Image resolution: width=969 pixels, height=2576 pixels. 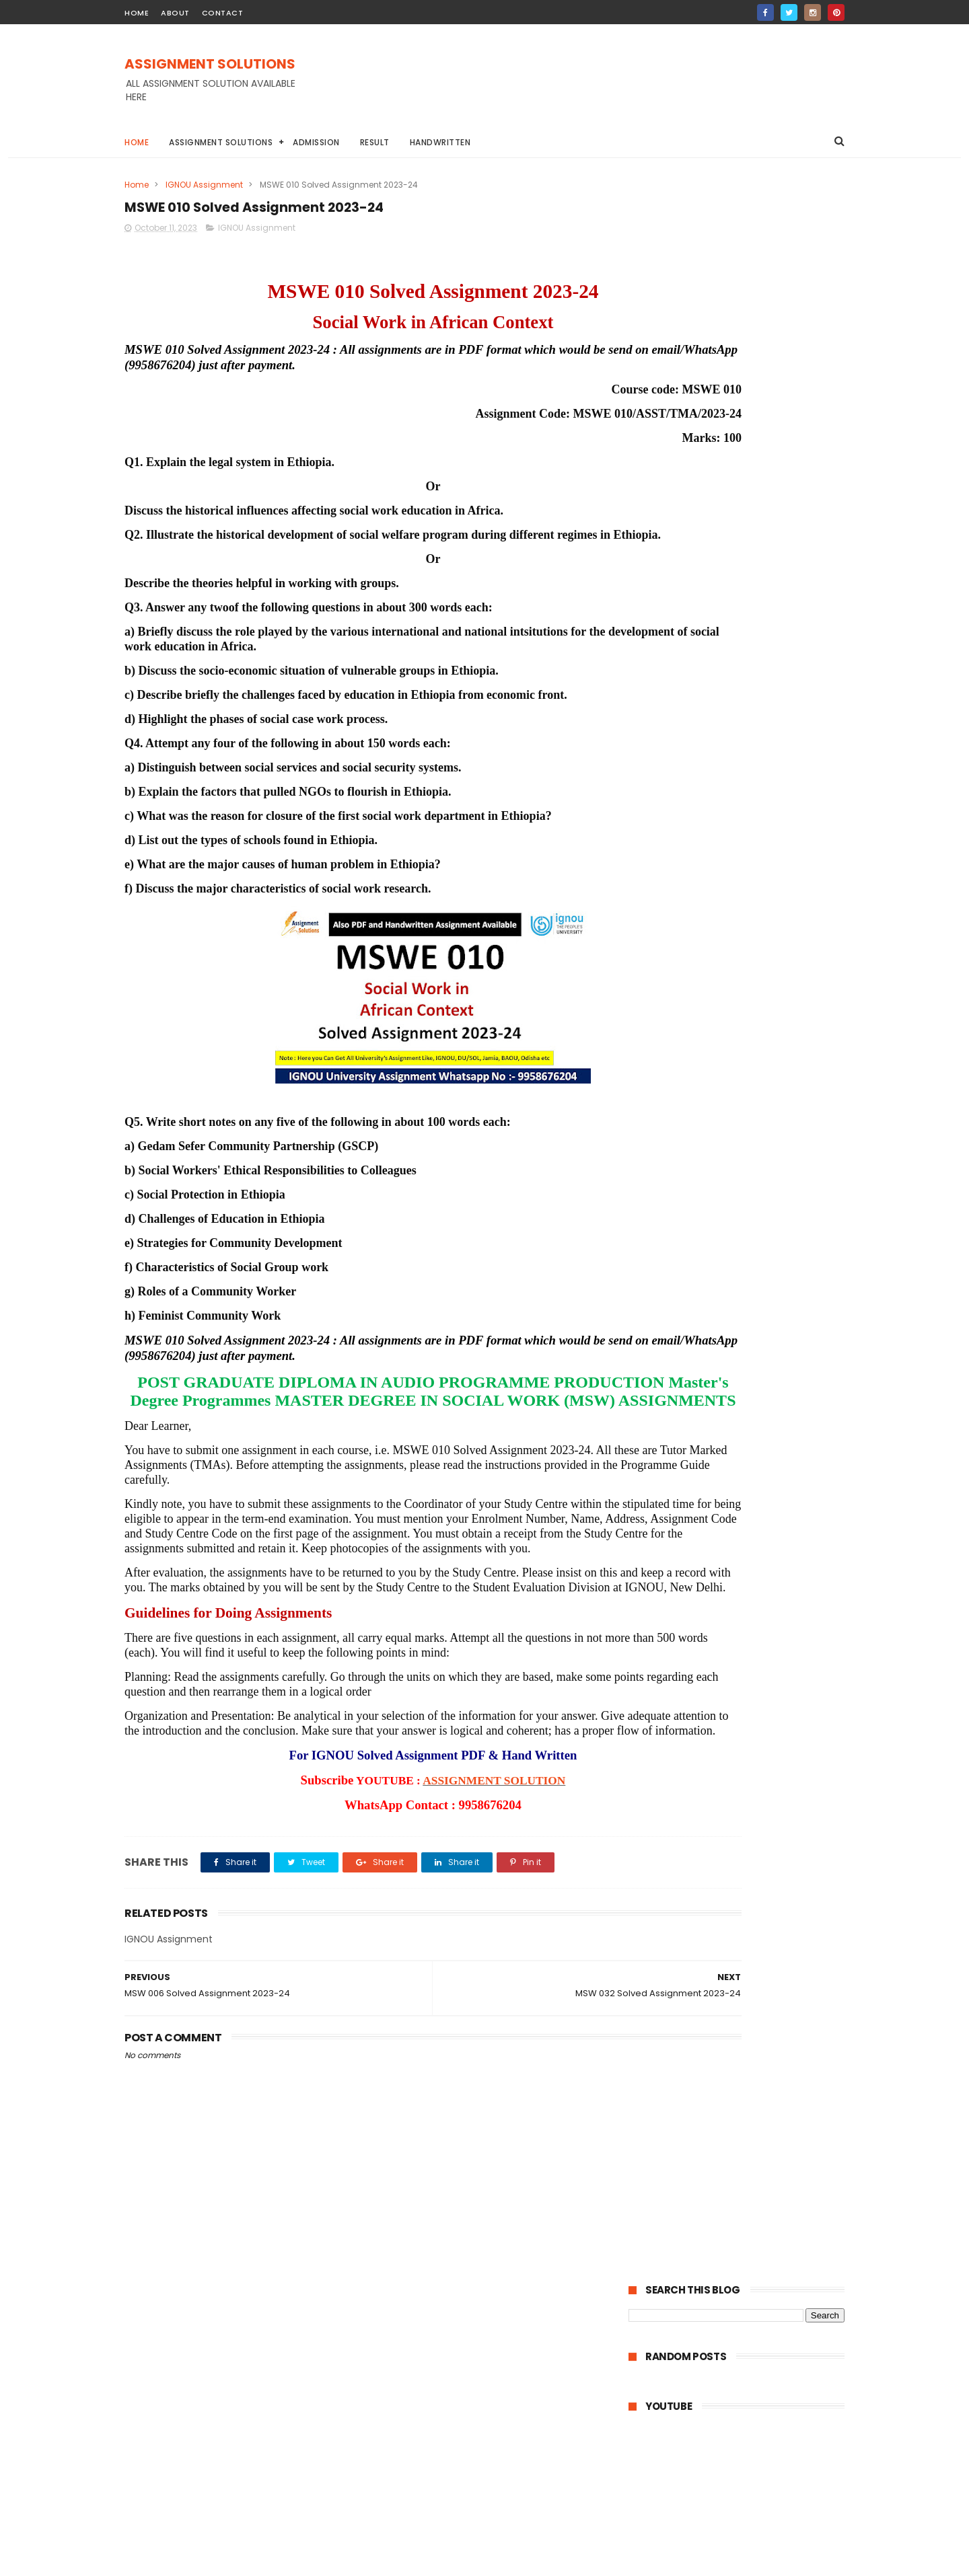 I want to click on contact, so click(x=223, y=12).